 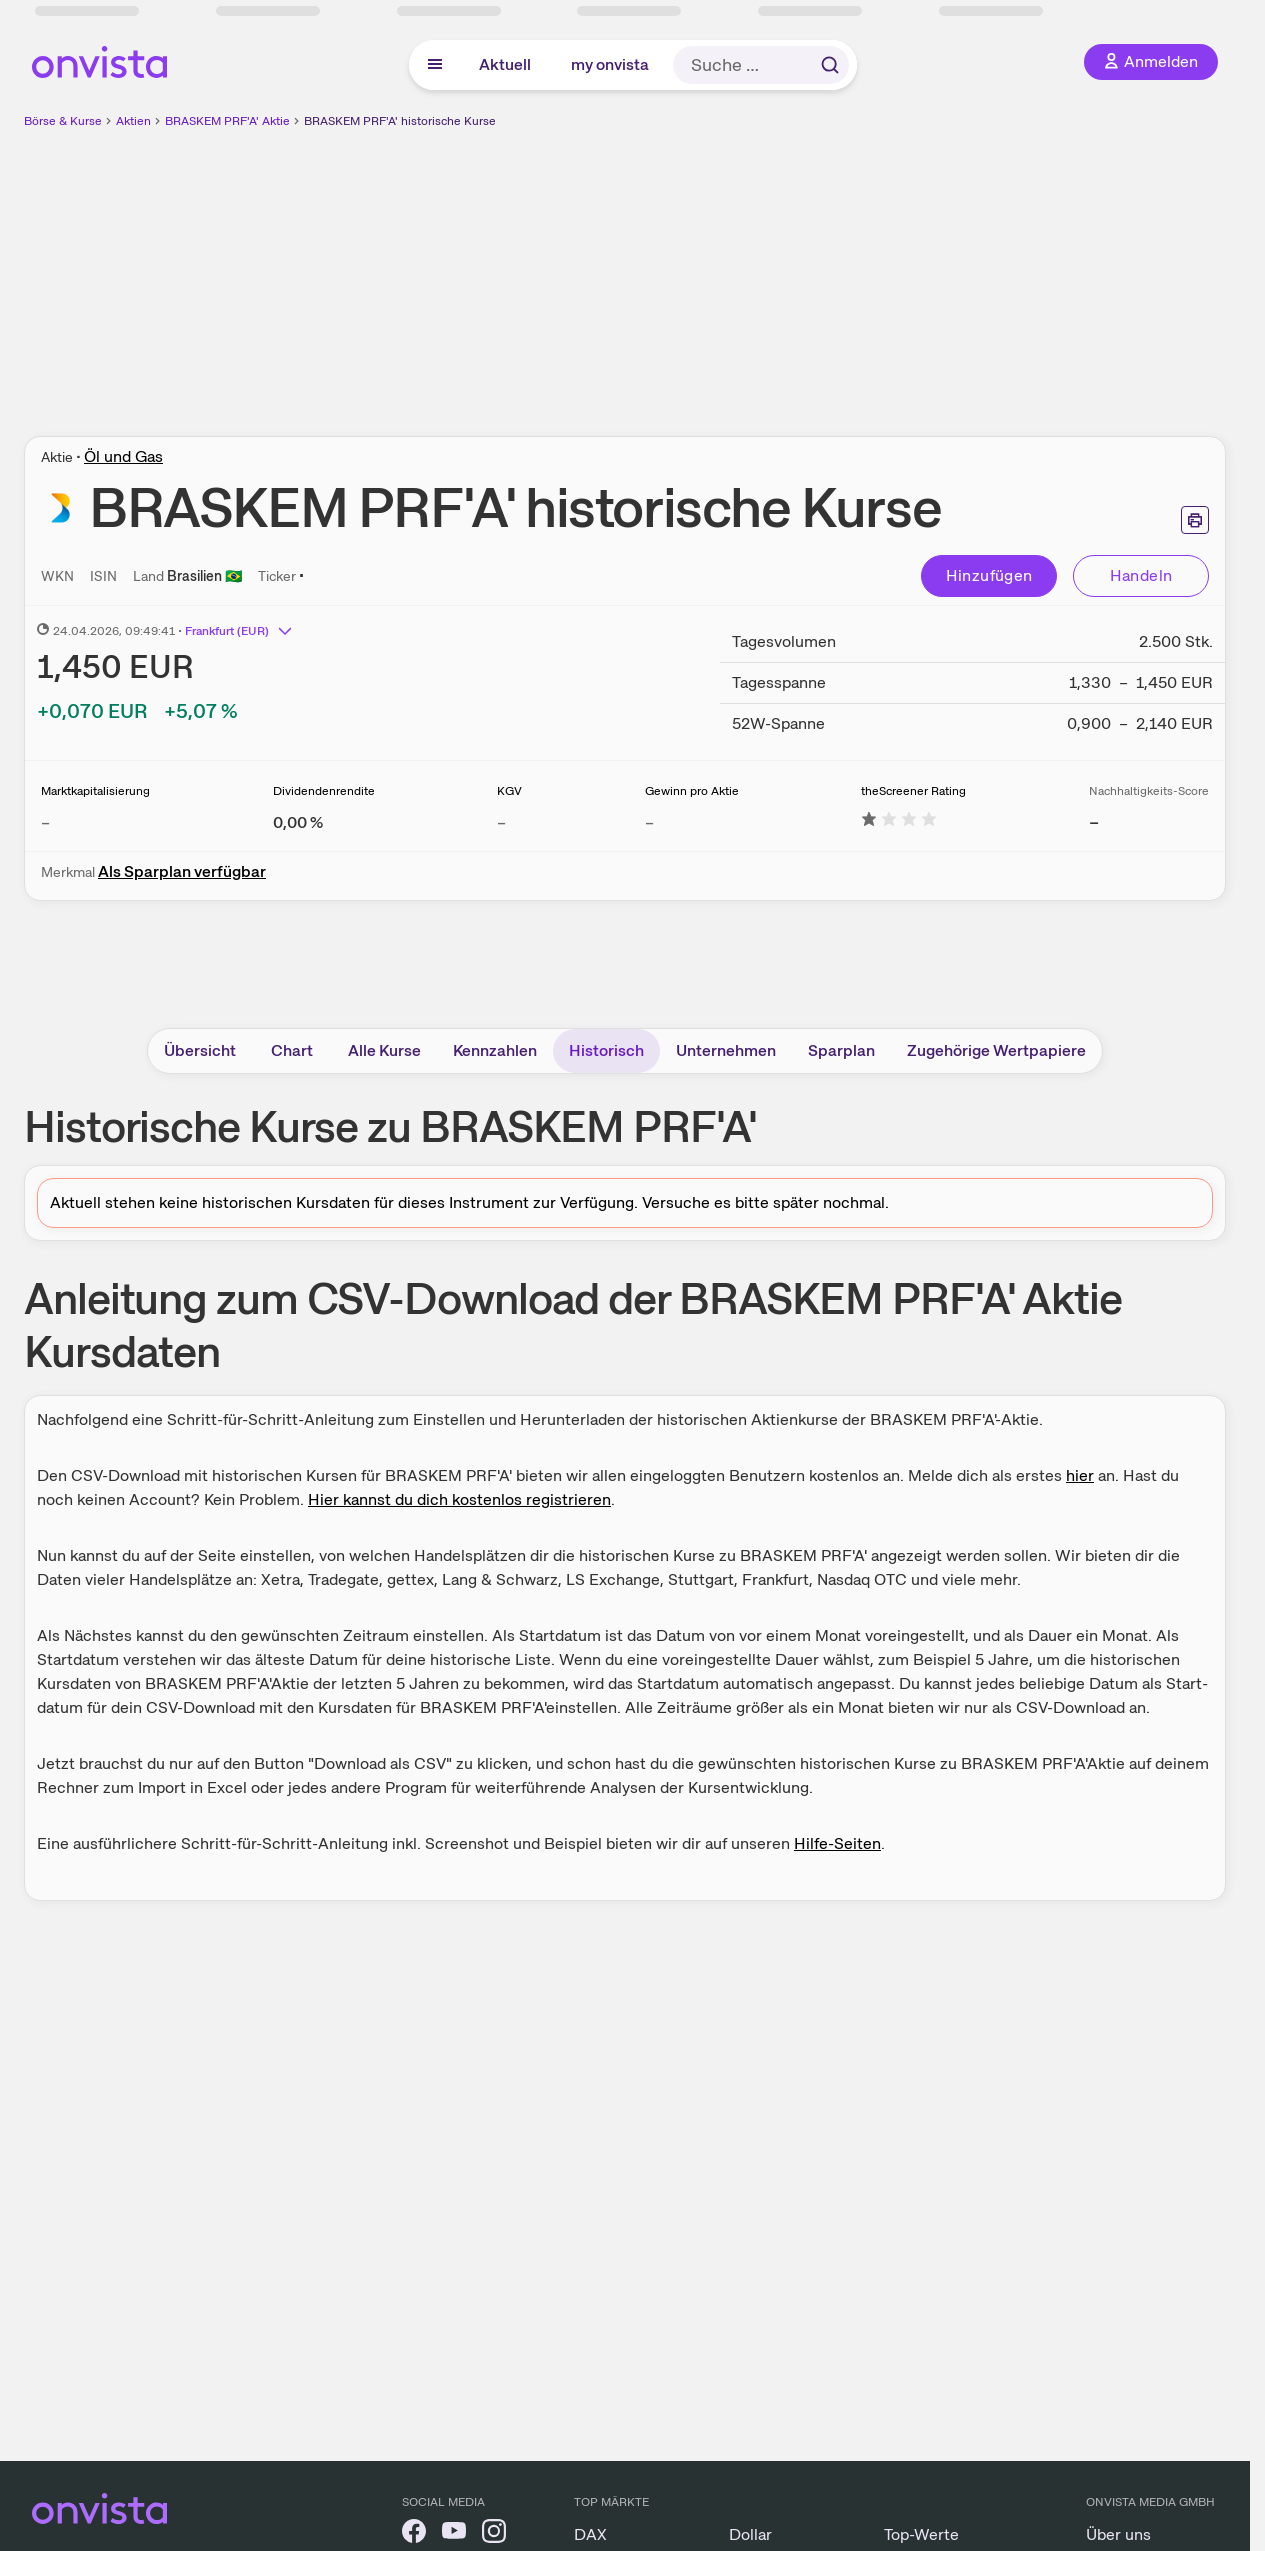 What do you see at coordinates (200, 1050) in the screenshot?
I see `Übersicht` at bounding box center [200, 1050].